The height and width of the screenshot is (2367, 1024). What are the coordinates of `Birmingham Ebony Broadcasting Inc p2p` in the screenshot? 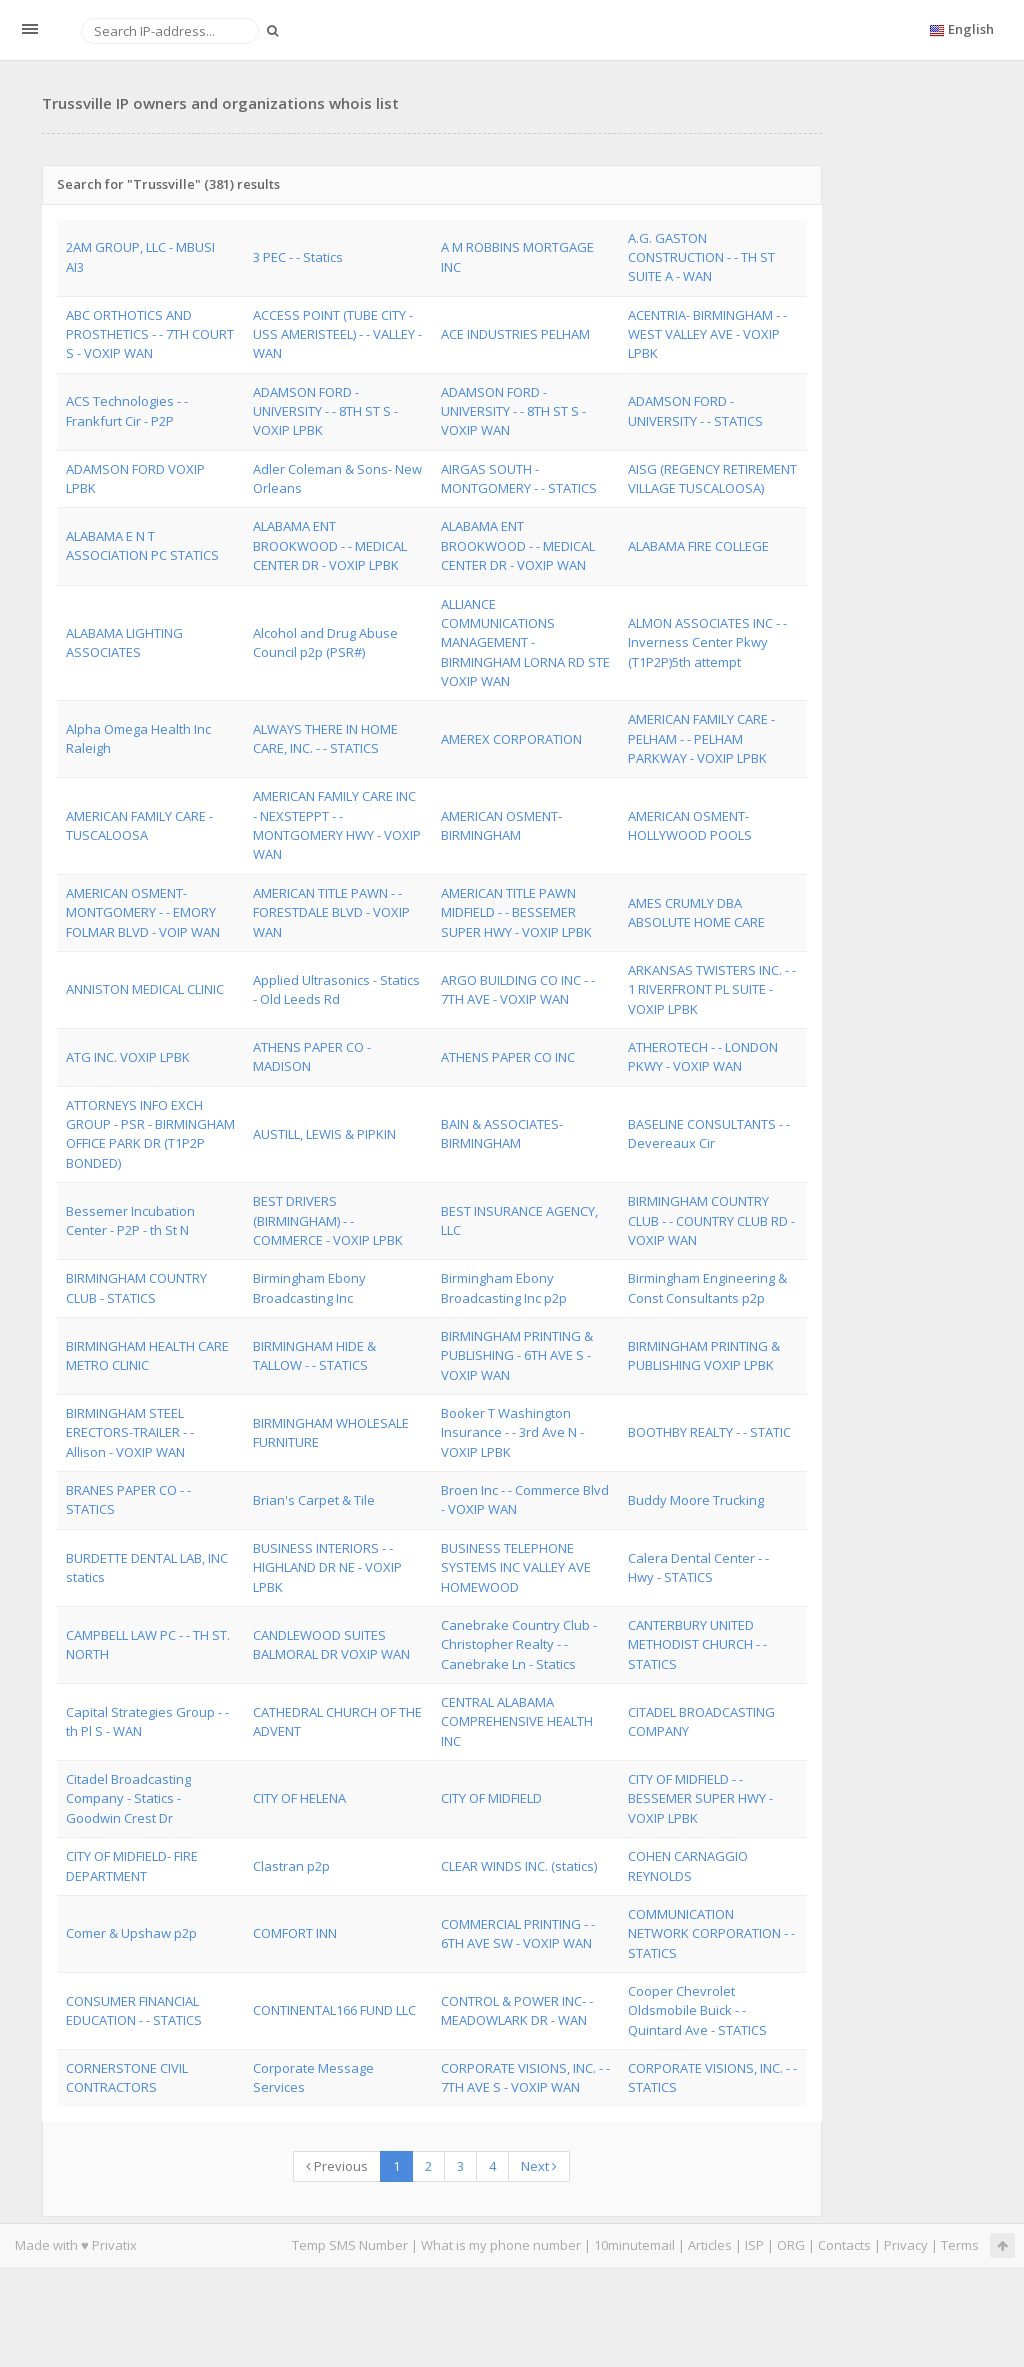 It's located at (504, 1287).